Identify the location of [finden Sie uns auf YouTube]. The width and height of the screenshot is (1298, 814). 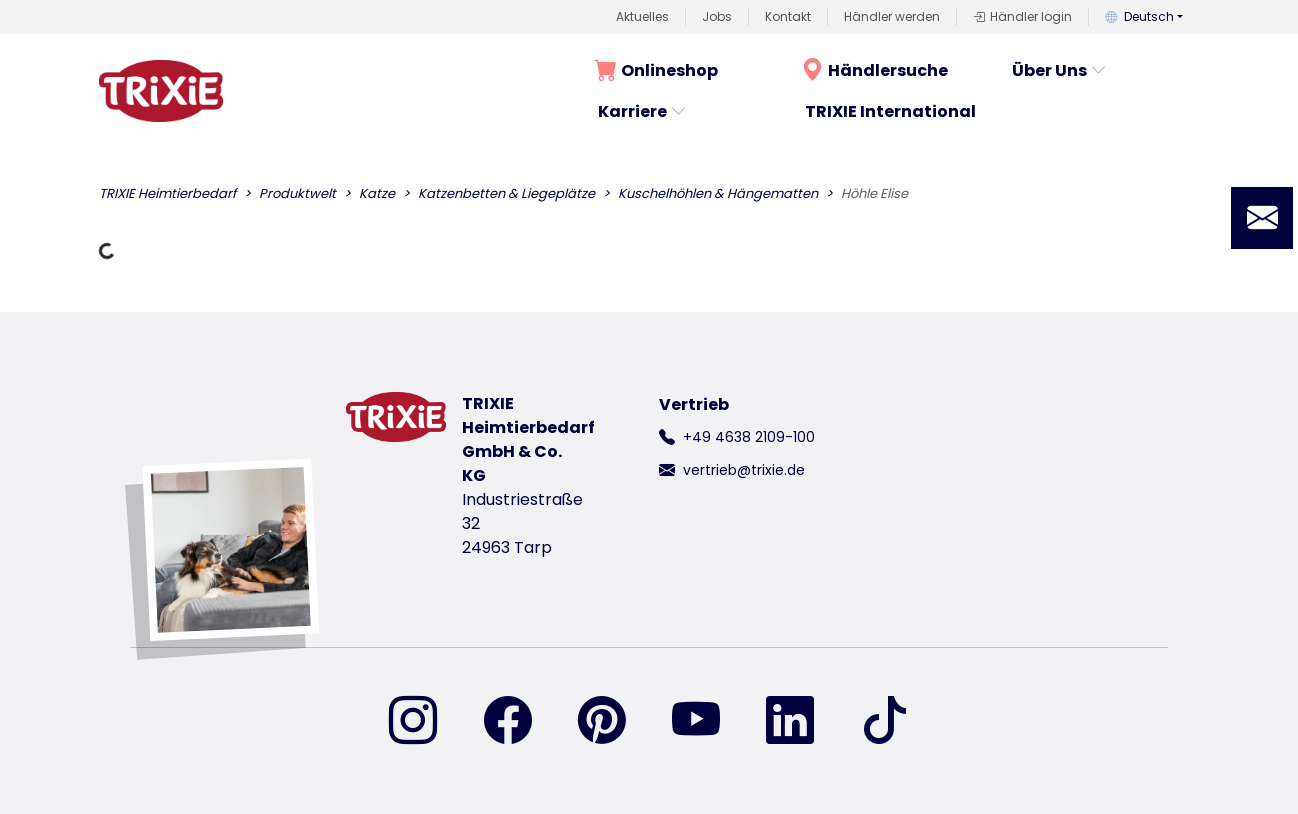
(708, 722).